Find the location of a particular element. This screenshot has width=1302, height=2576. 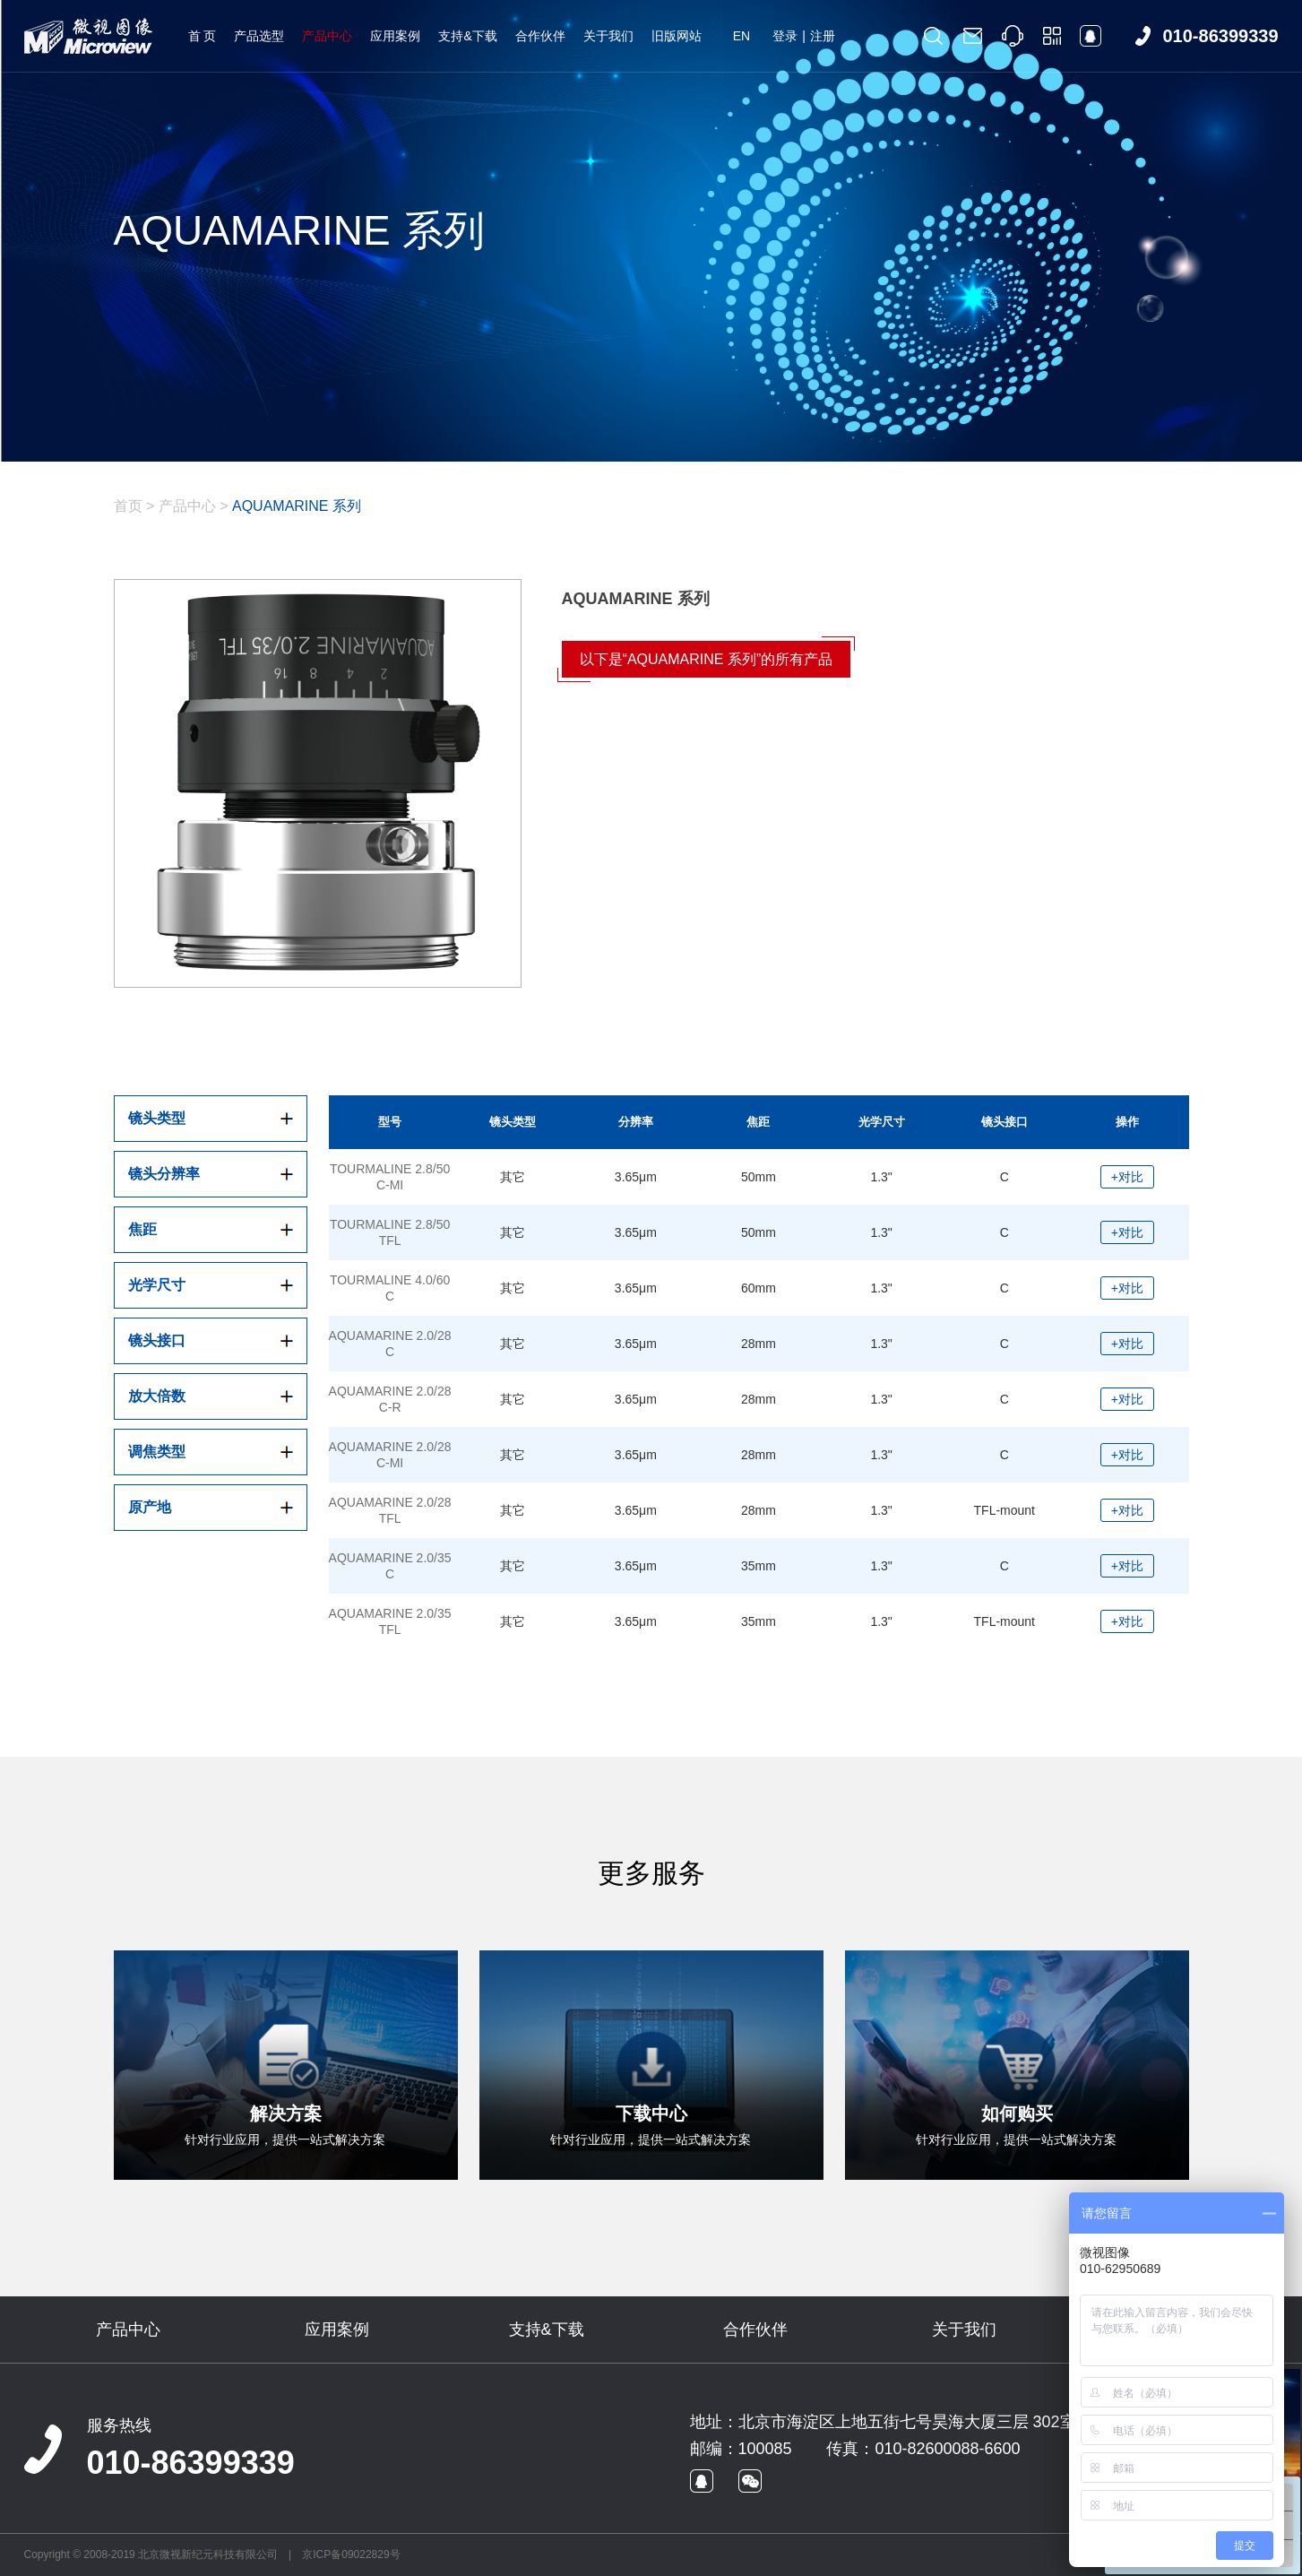

首 页 is located at coordinates (202, 36).